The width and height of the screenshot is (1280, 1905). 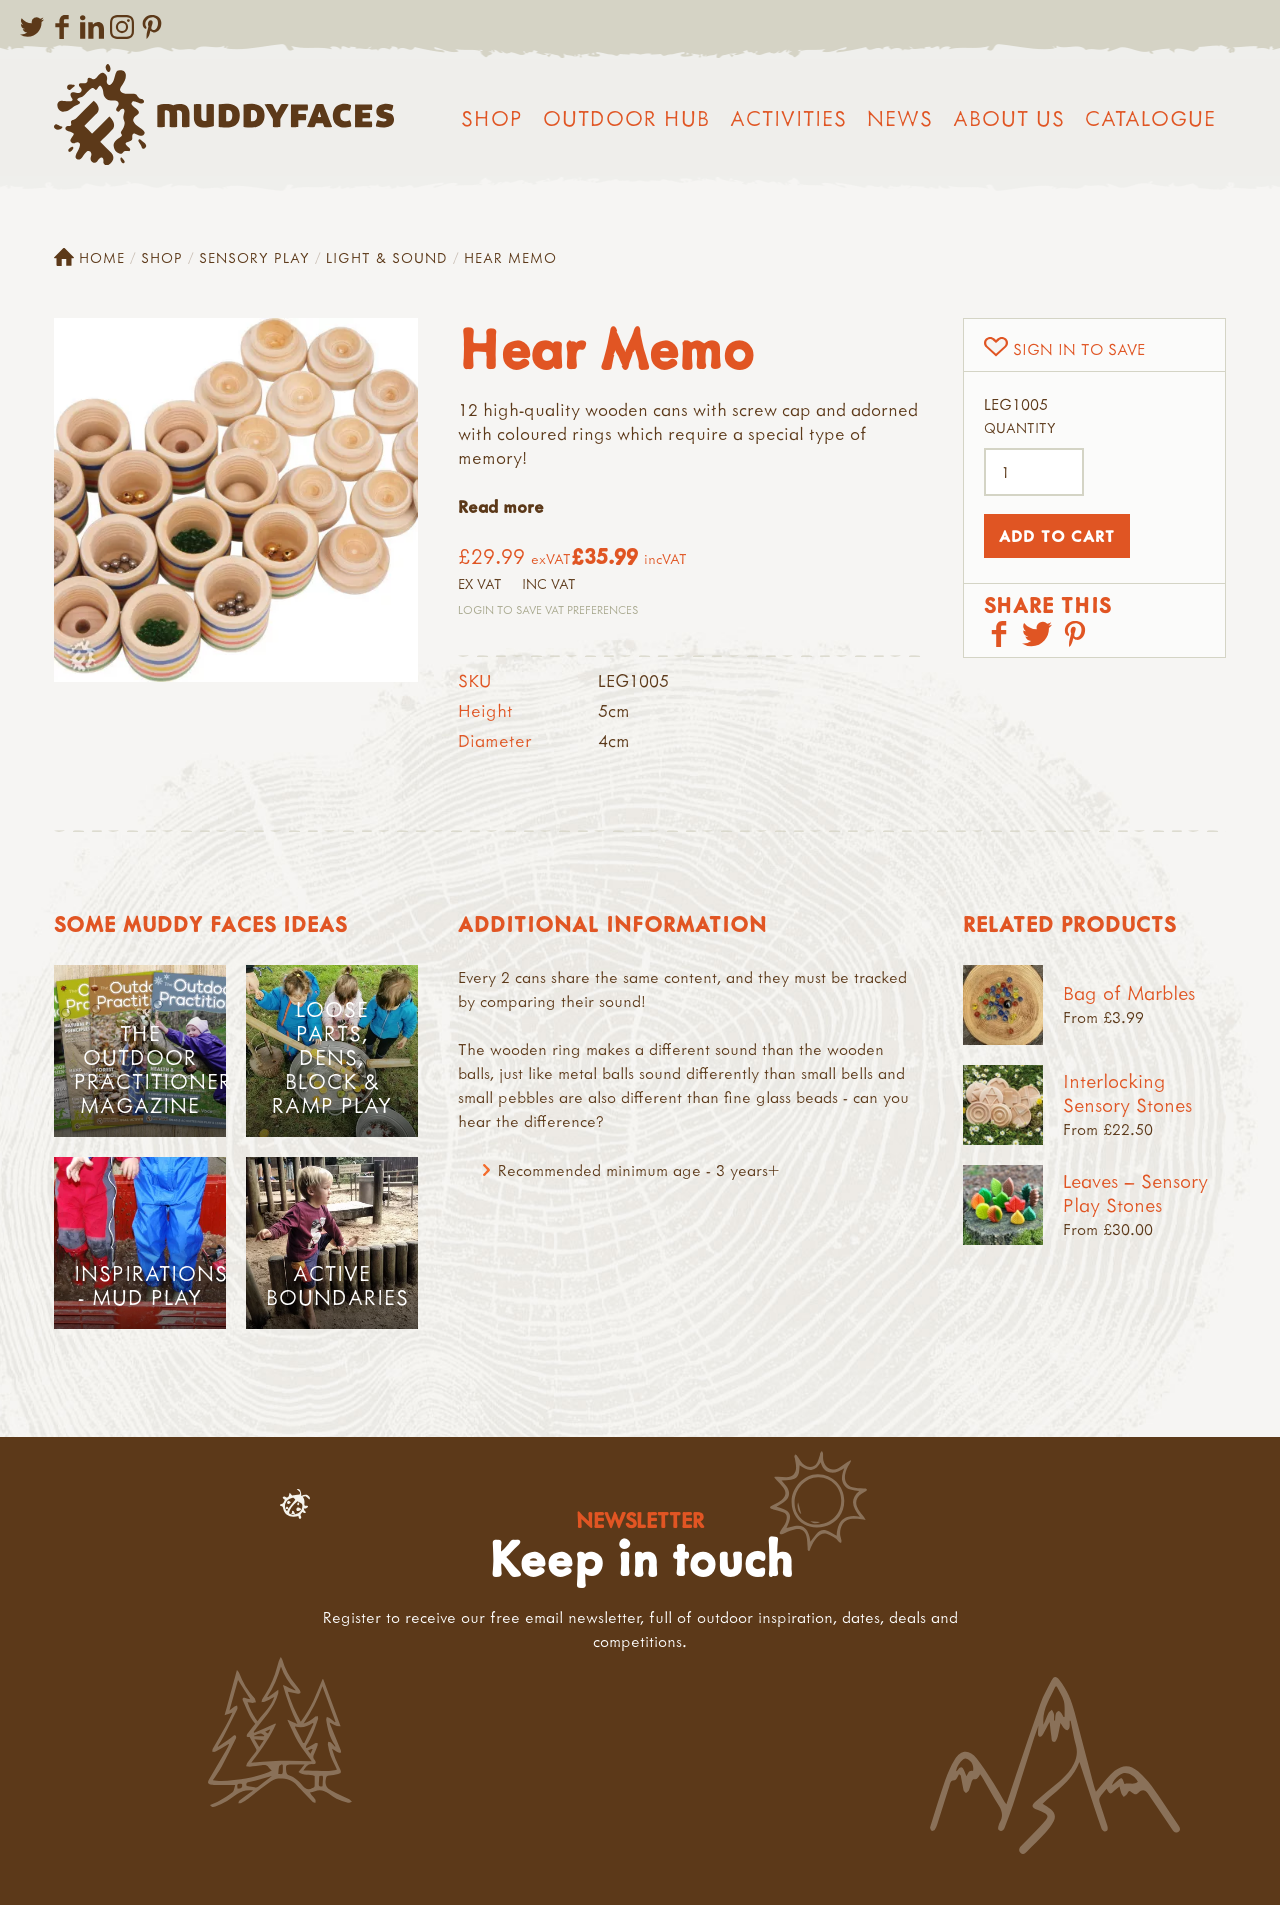 I want to click on Login to save VAT Preferences, so click(x=548, y=609).